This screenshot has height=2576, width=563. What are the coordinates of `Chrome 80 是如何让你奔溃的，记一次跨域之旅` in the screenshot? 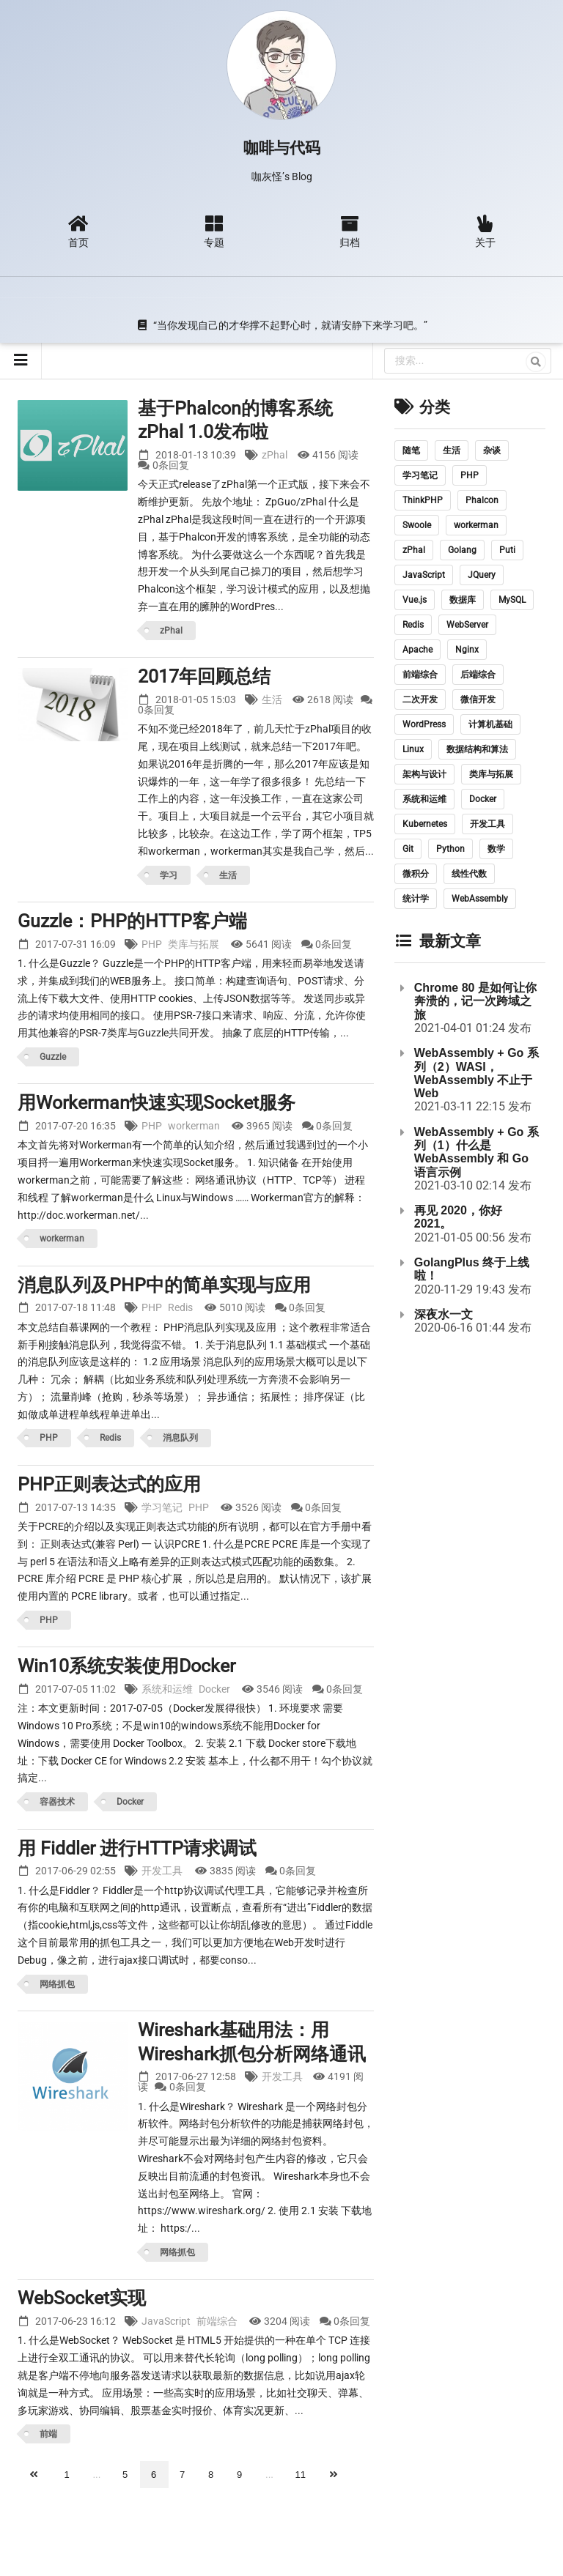 It's located at (475, 1001).